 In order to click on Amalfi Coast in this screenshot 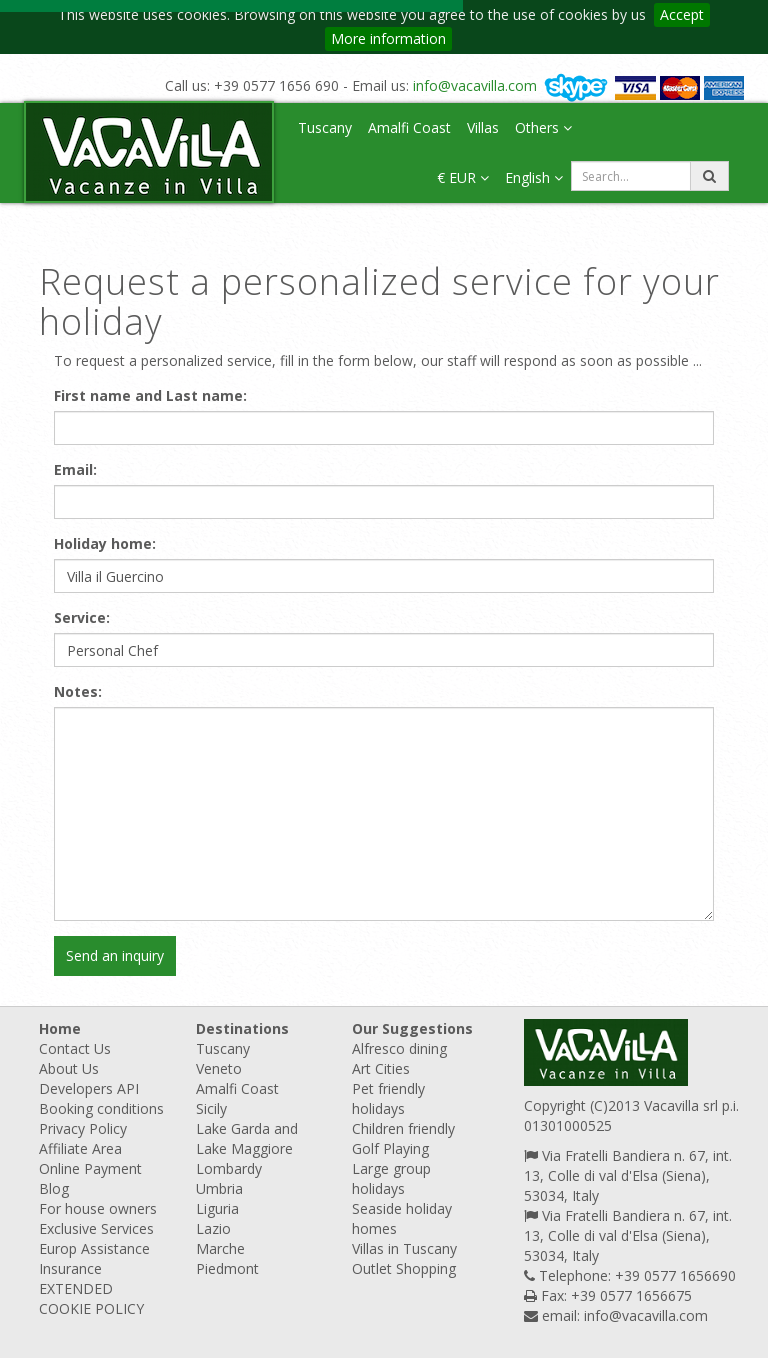, I will do `click(409, 127)`.